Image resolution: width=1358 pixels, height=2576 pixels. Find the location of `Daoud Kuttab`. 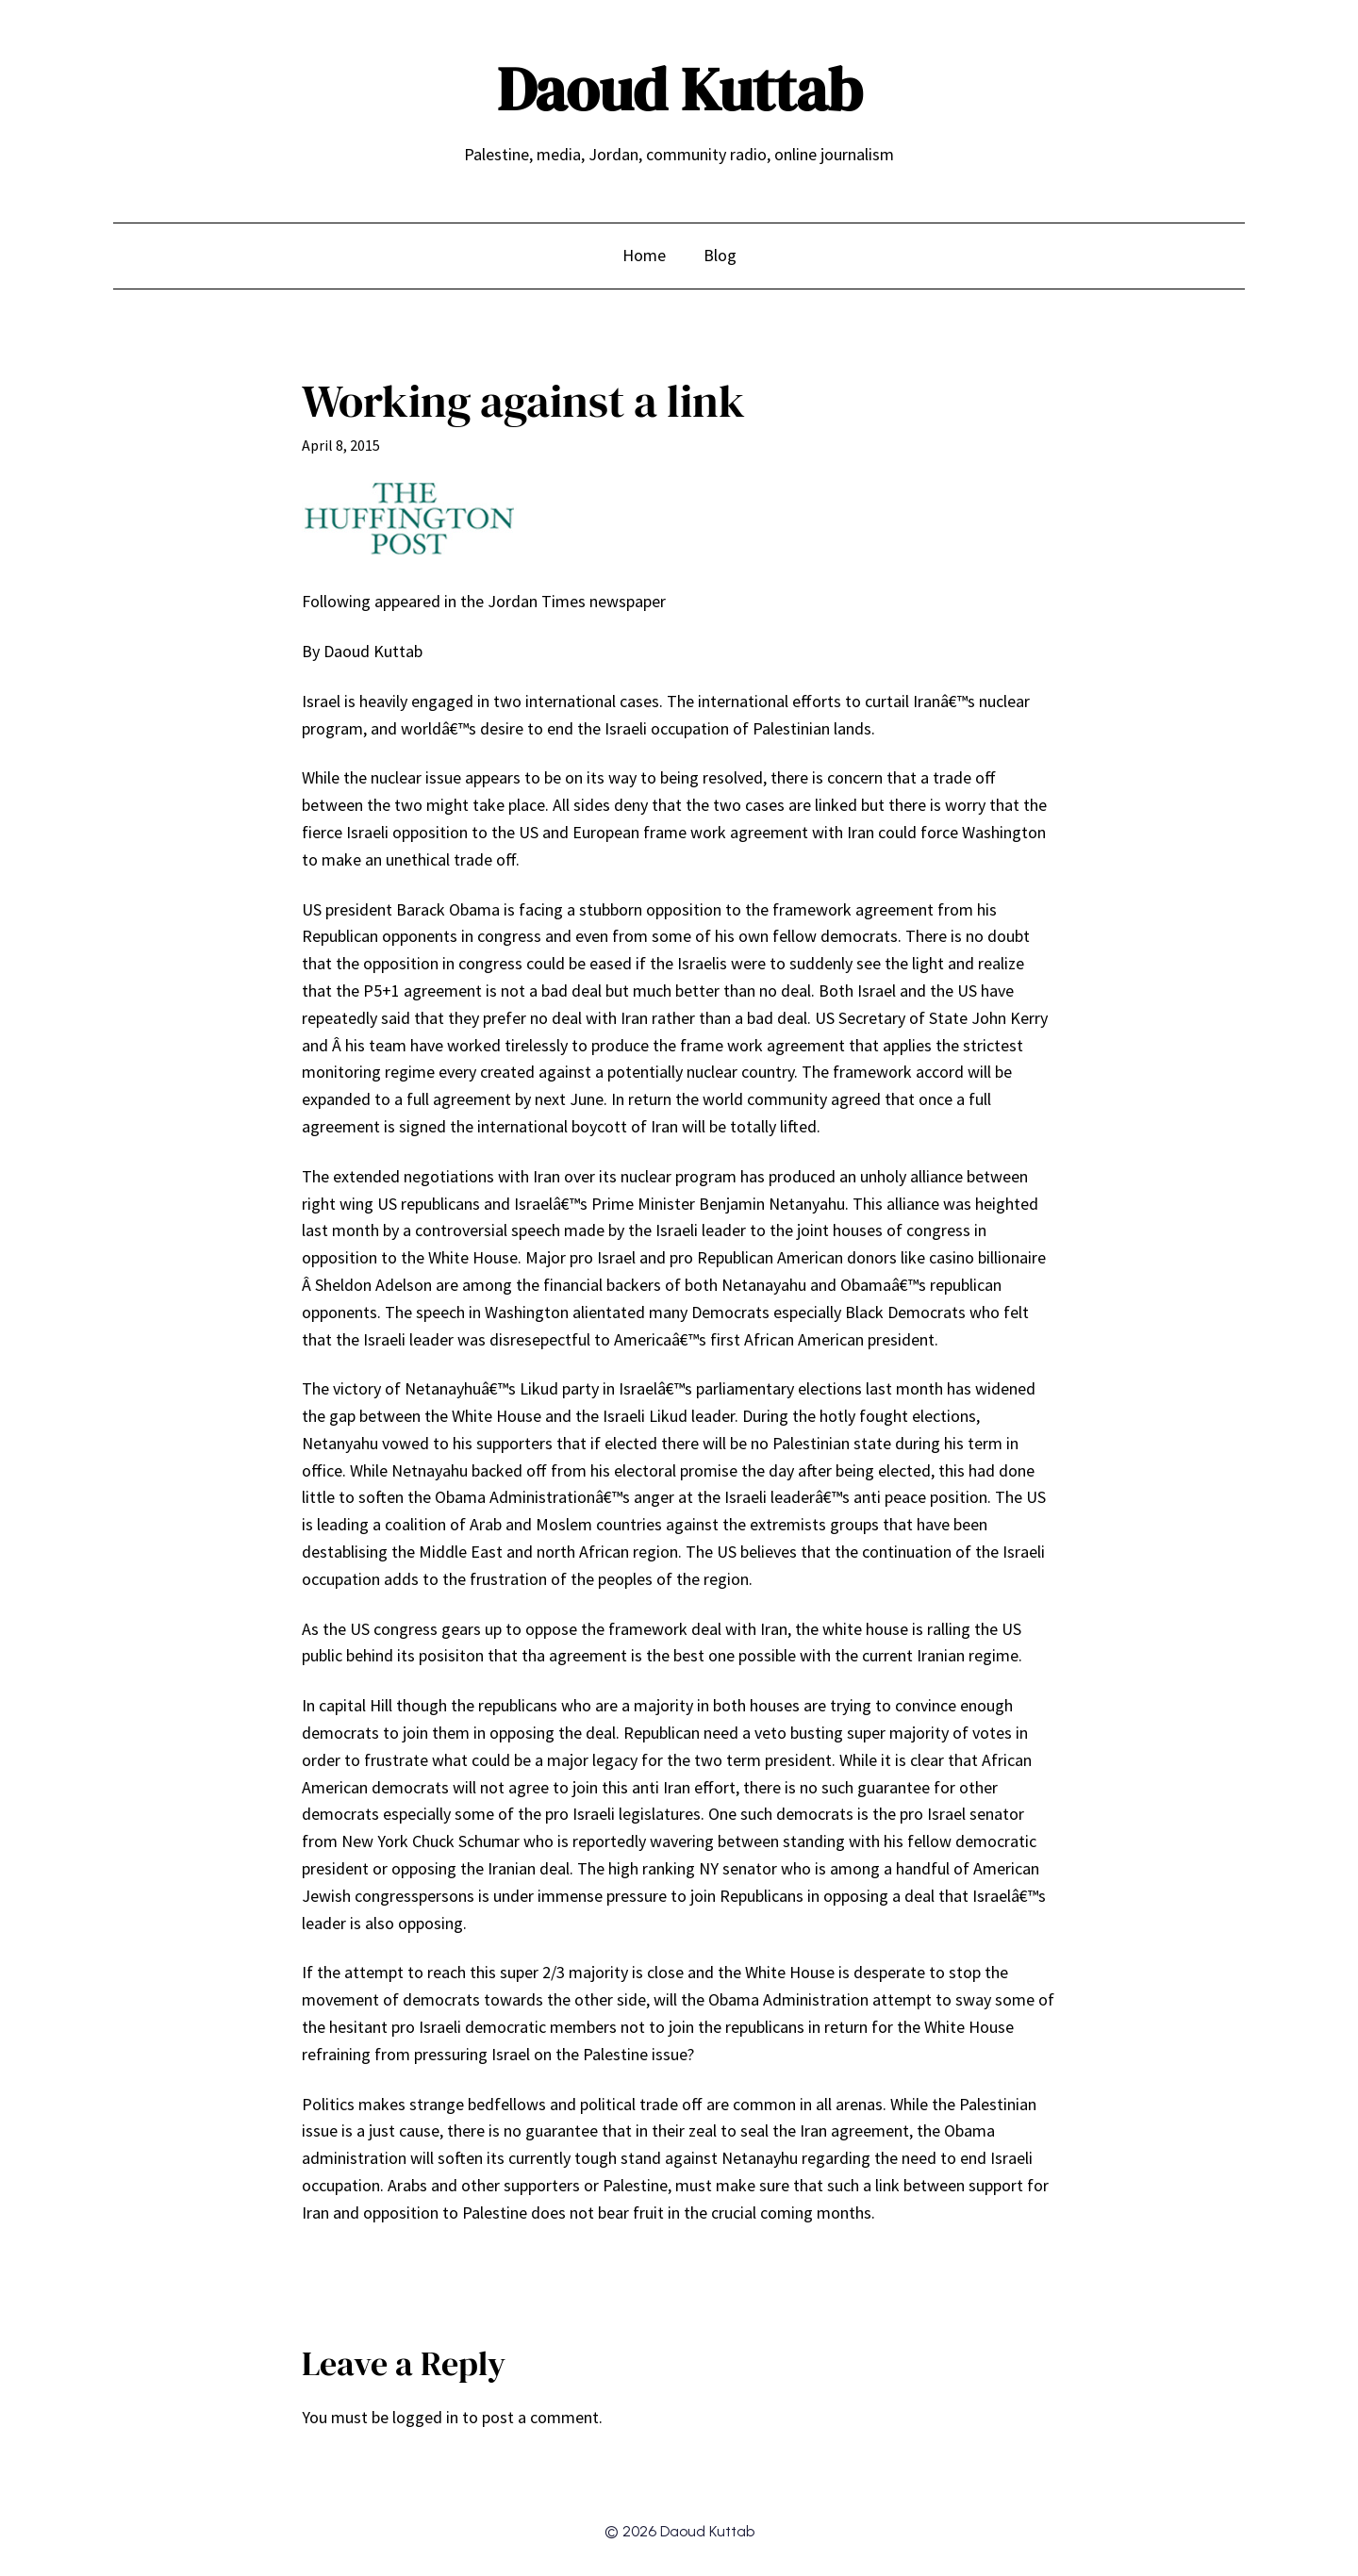

Daoud Kuttab is located at coordinates (679, 89).